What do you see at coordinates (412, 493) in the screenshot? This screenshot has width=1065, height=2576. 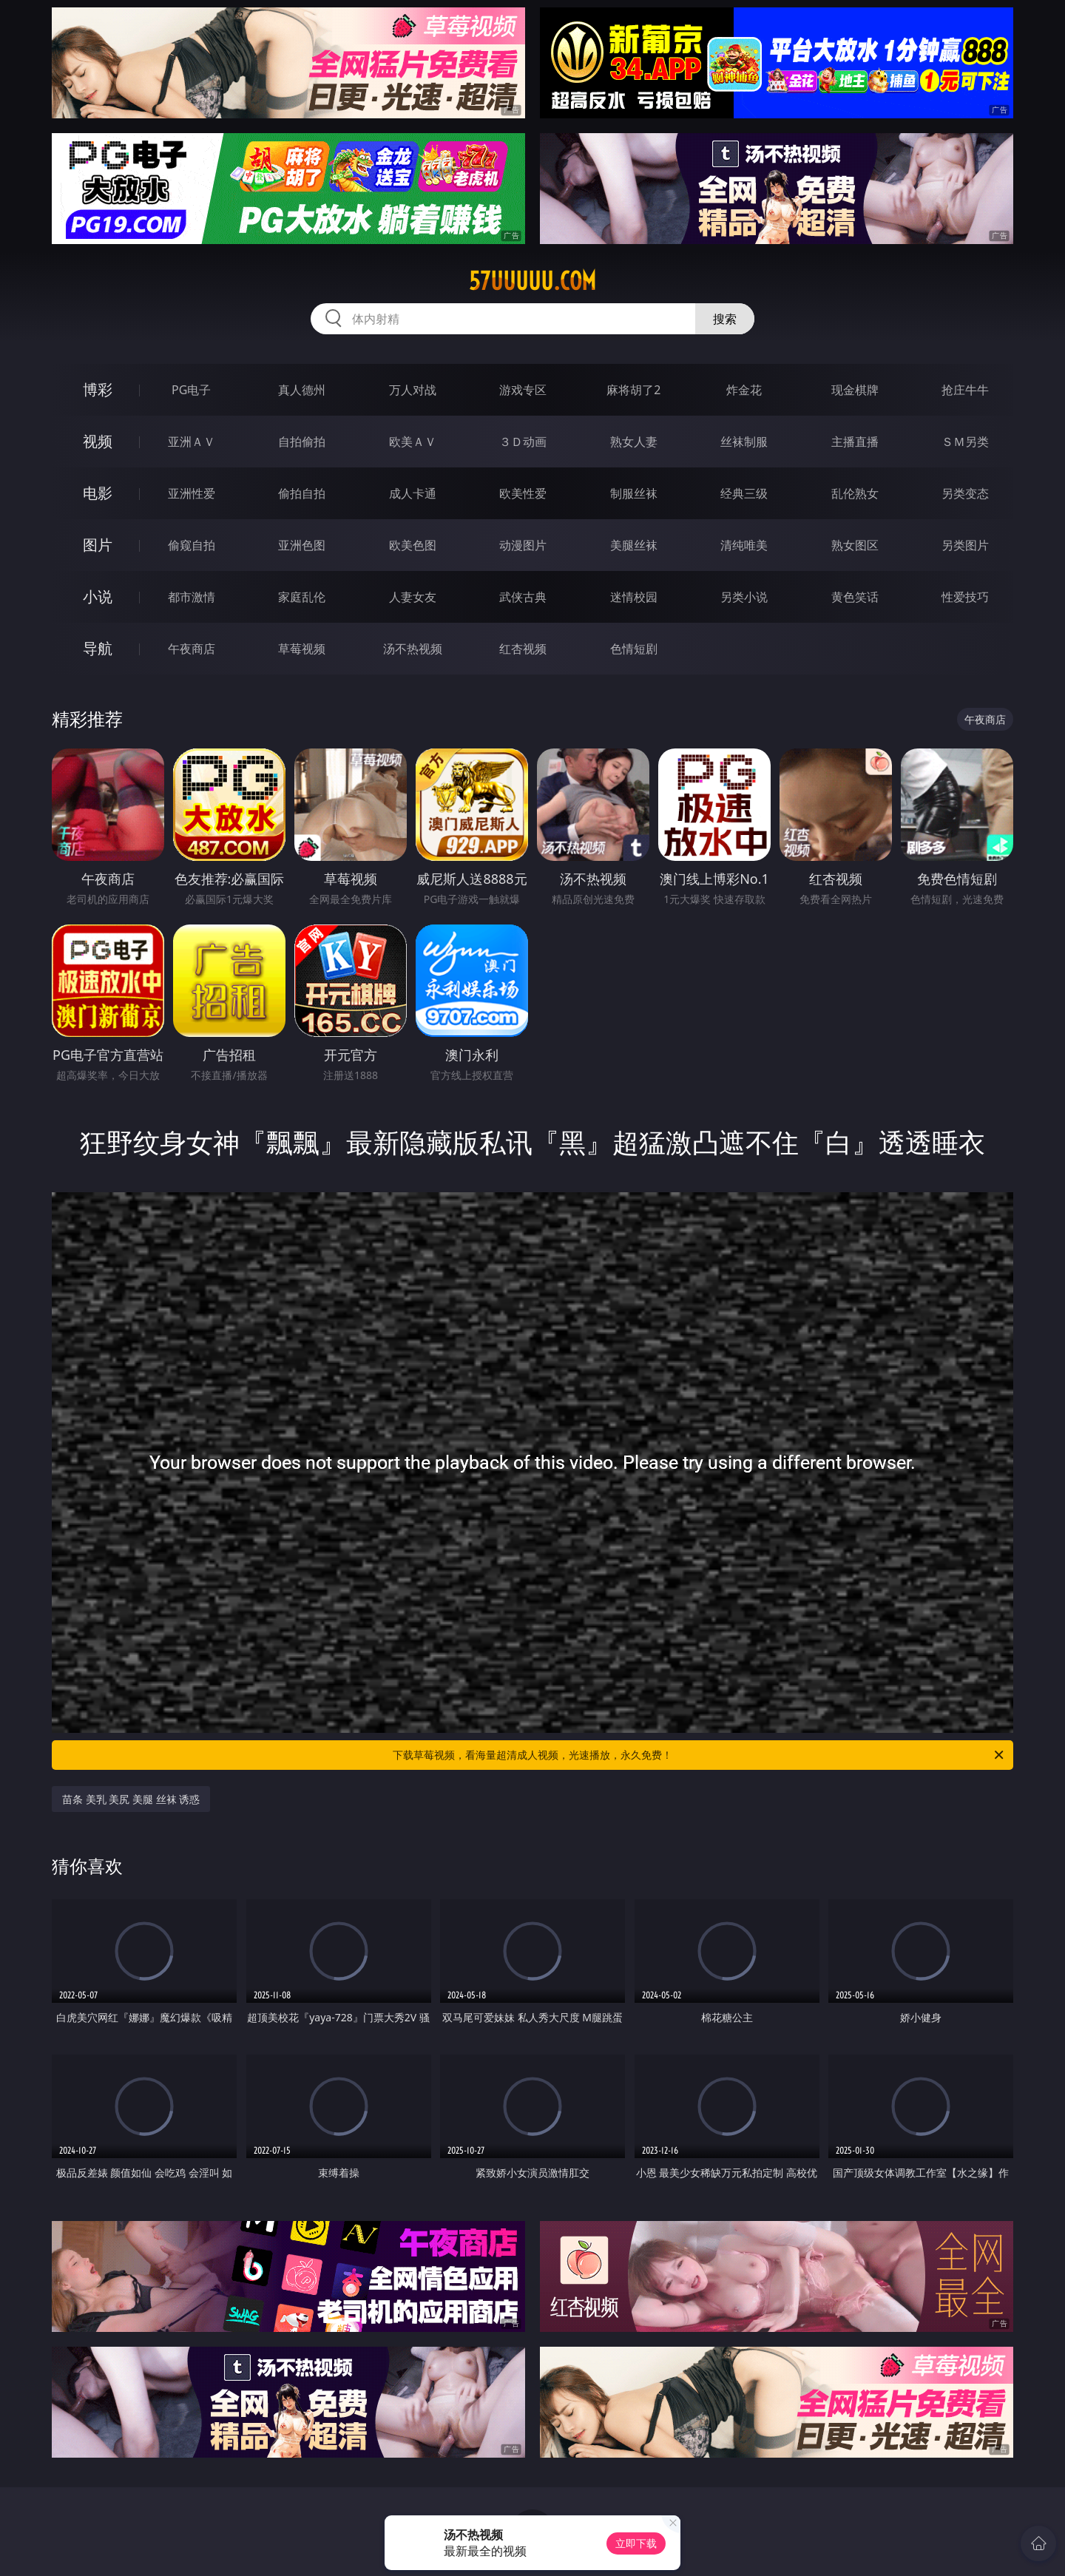 I see `成人卡通` at bounding box center [412, 493].